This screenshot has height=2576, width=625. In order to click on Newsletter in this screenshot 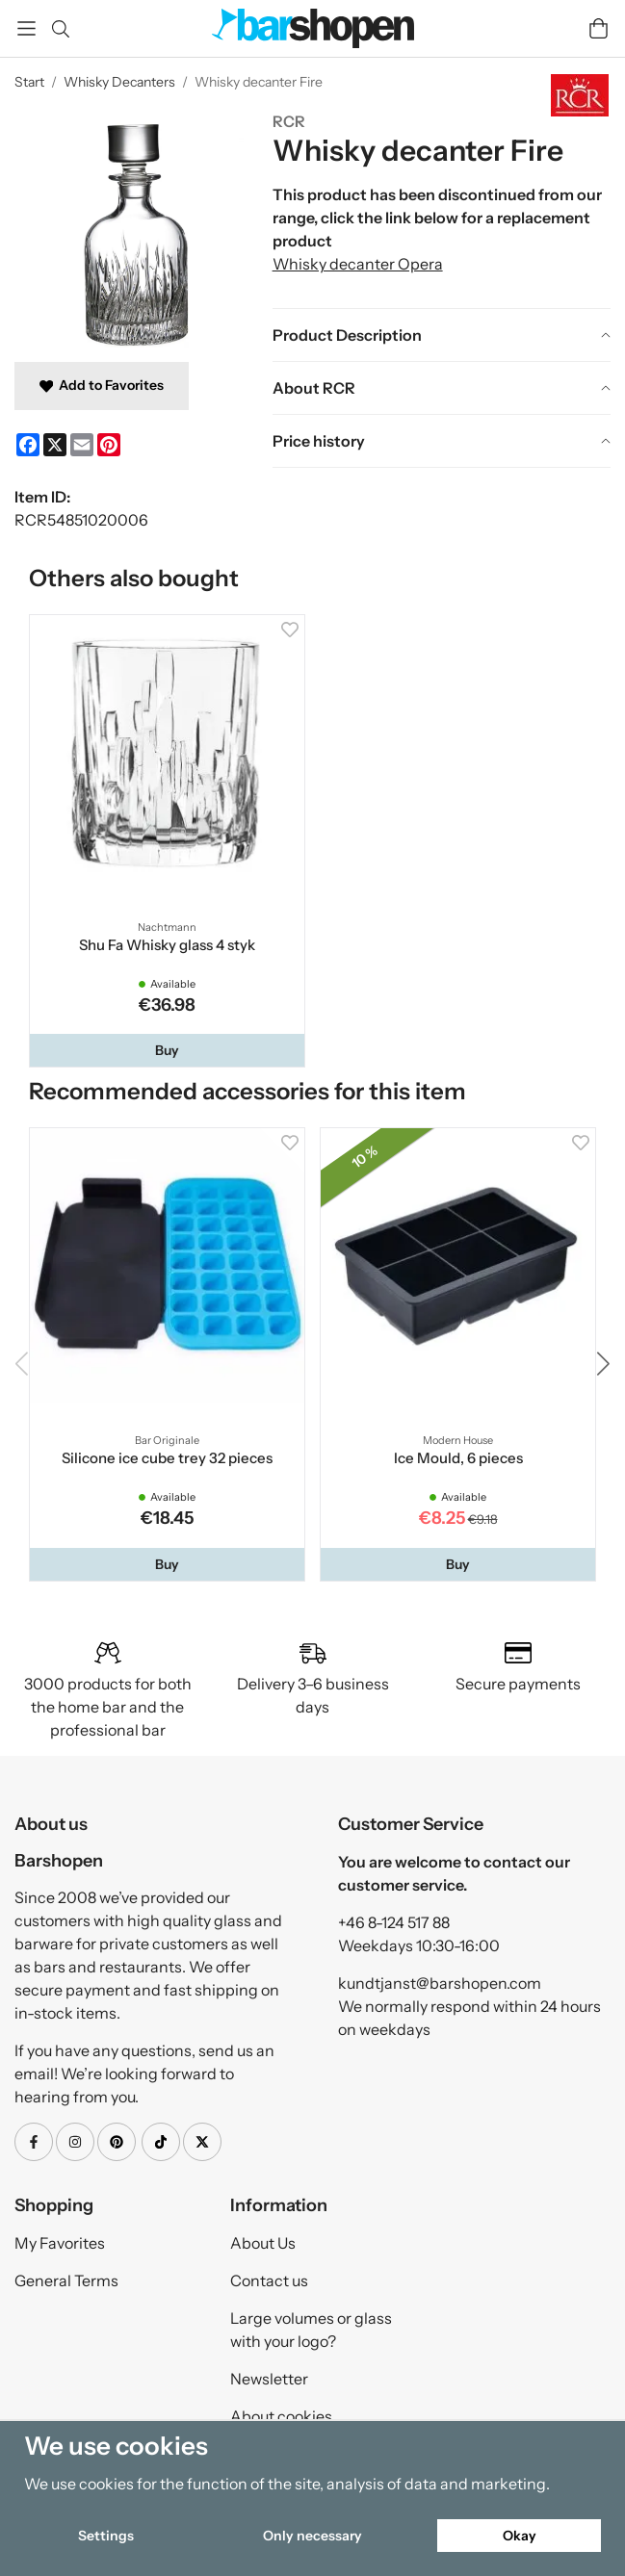, I will do `click(269, 2378)`.